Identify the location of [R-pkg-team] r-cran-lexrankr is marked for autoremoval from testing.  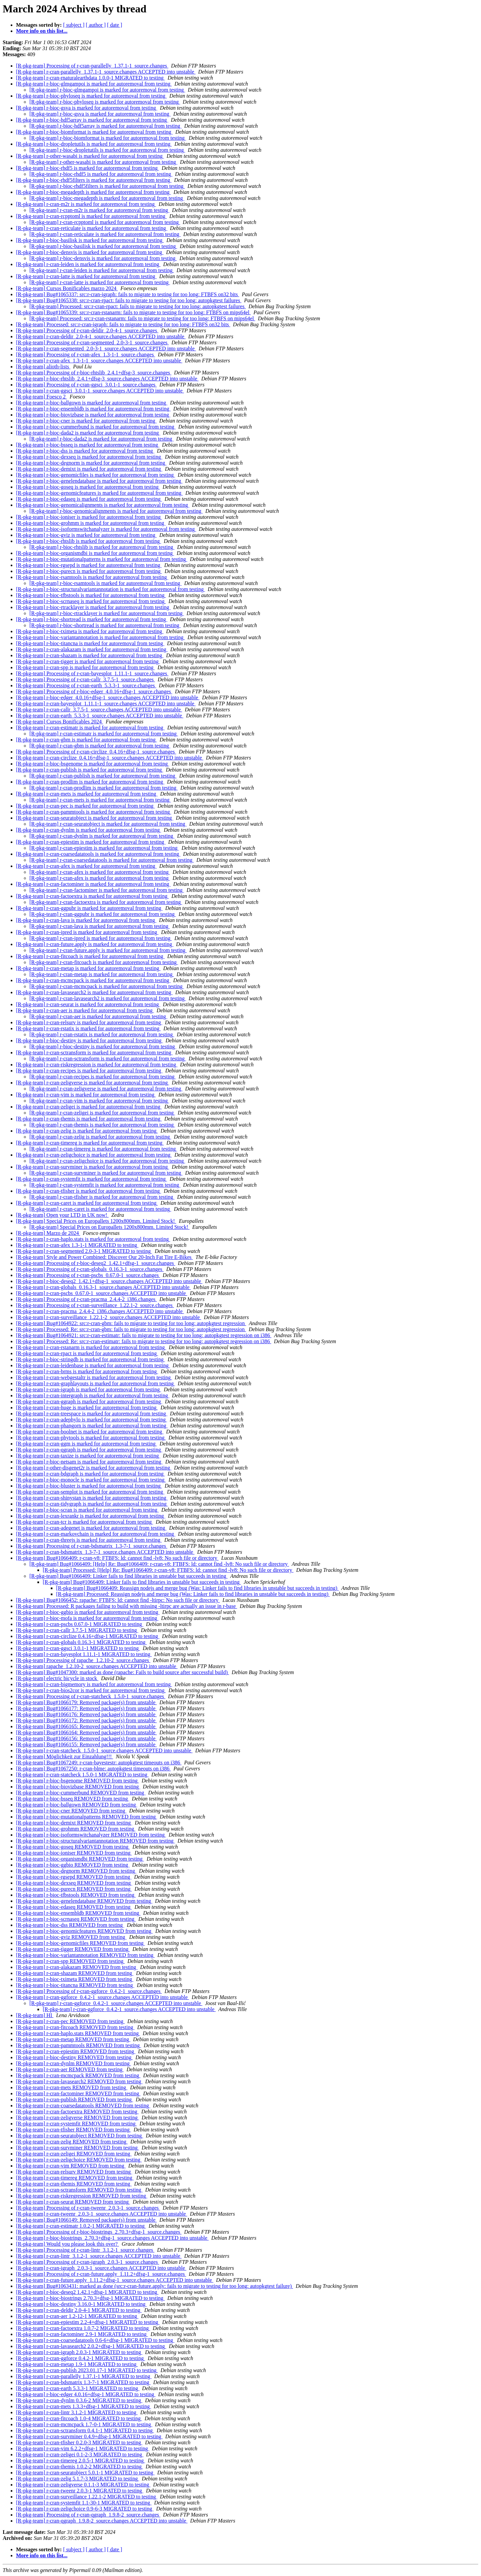
(90, 1516).